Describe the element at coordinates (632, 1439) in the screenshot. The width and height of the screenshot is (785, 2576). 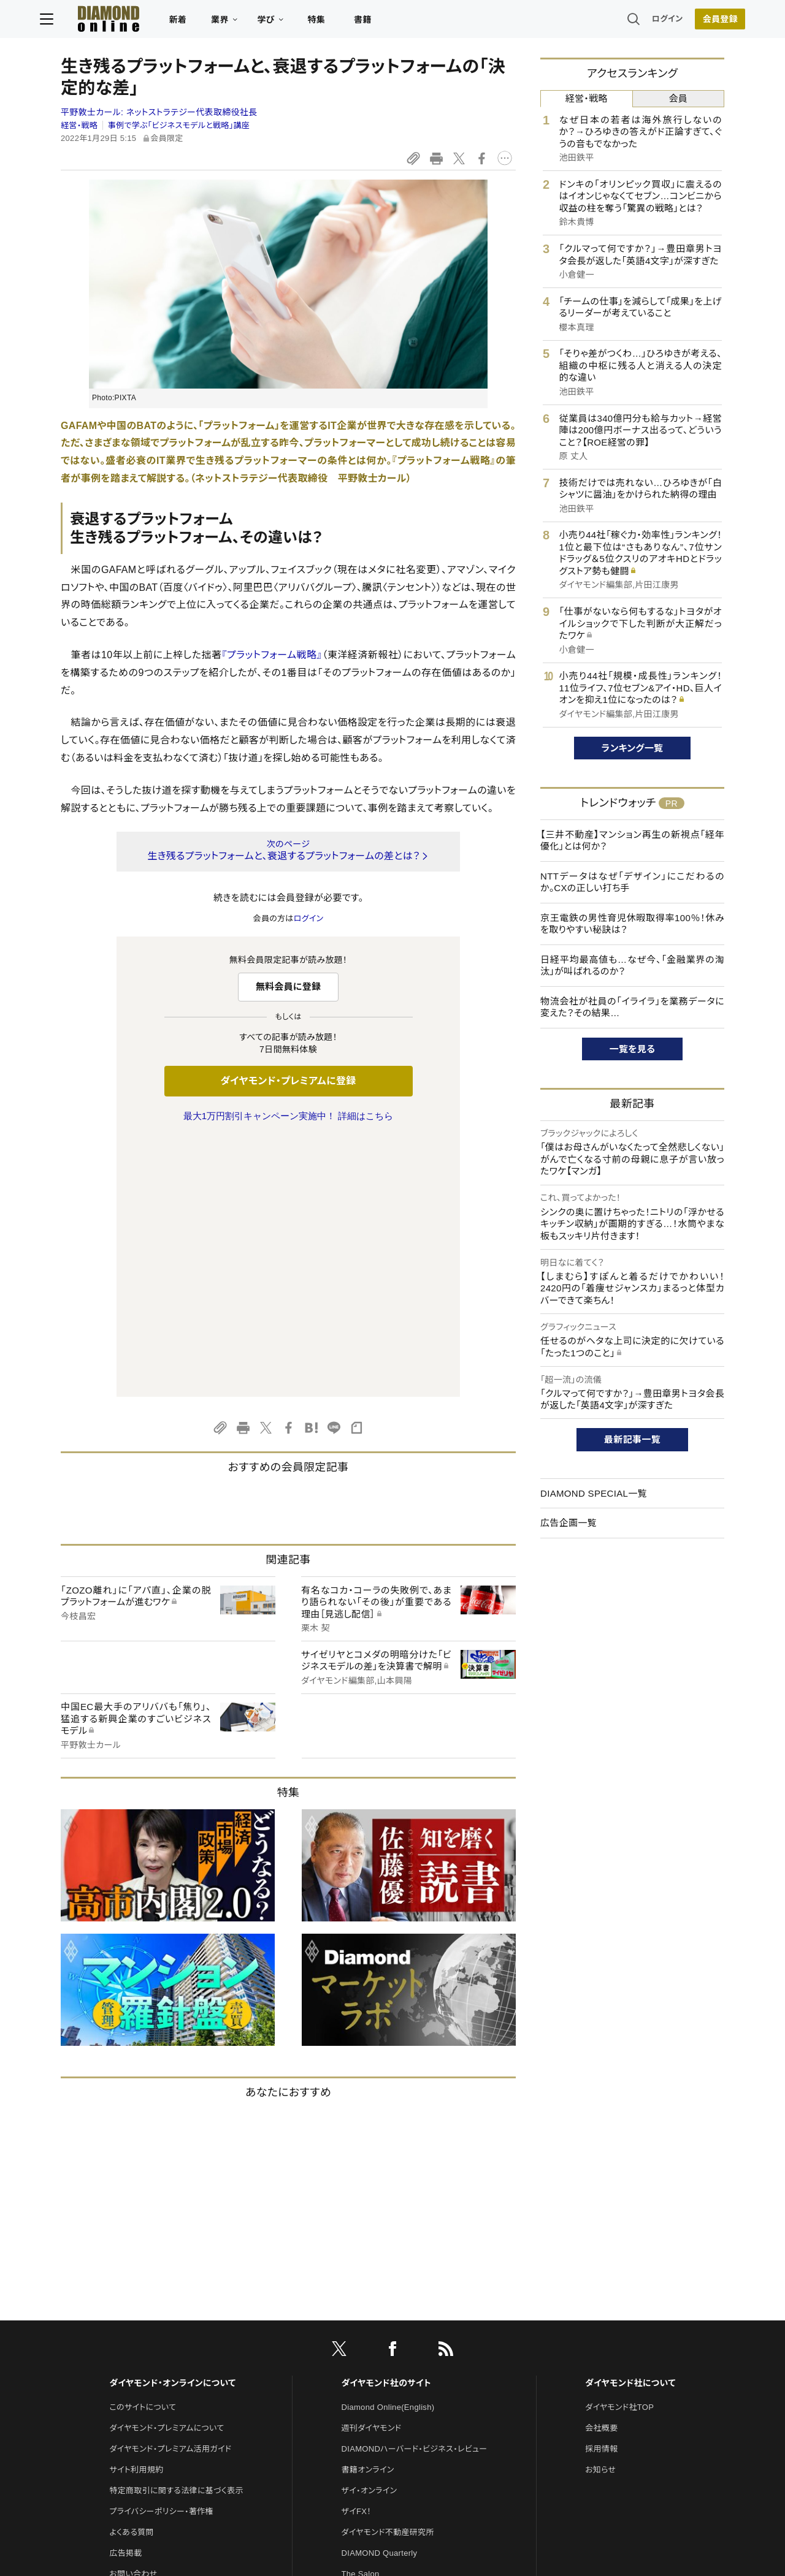
I see `最新記事一覧` at that location.